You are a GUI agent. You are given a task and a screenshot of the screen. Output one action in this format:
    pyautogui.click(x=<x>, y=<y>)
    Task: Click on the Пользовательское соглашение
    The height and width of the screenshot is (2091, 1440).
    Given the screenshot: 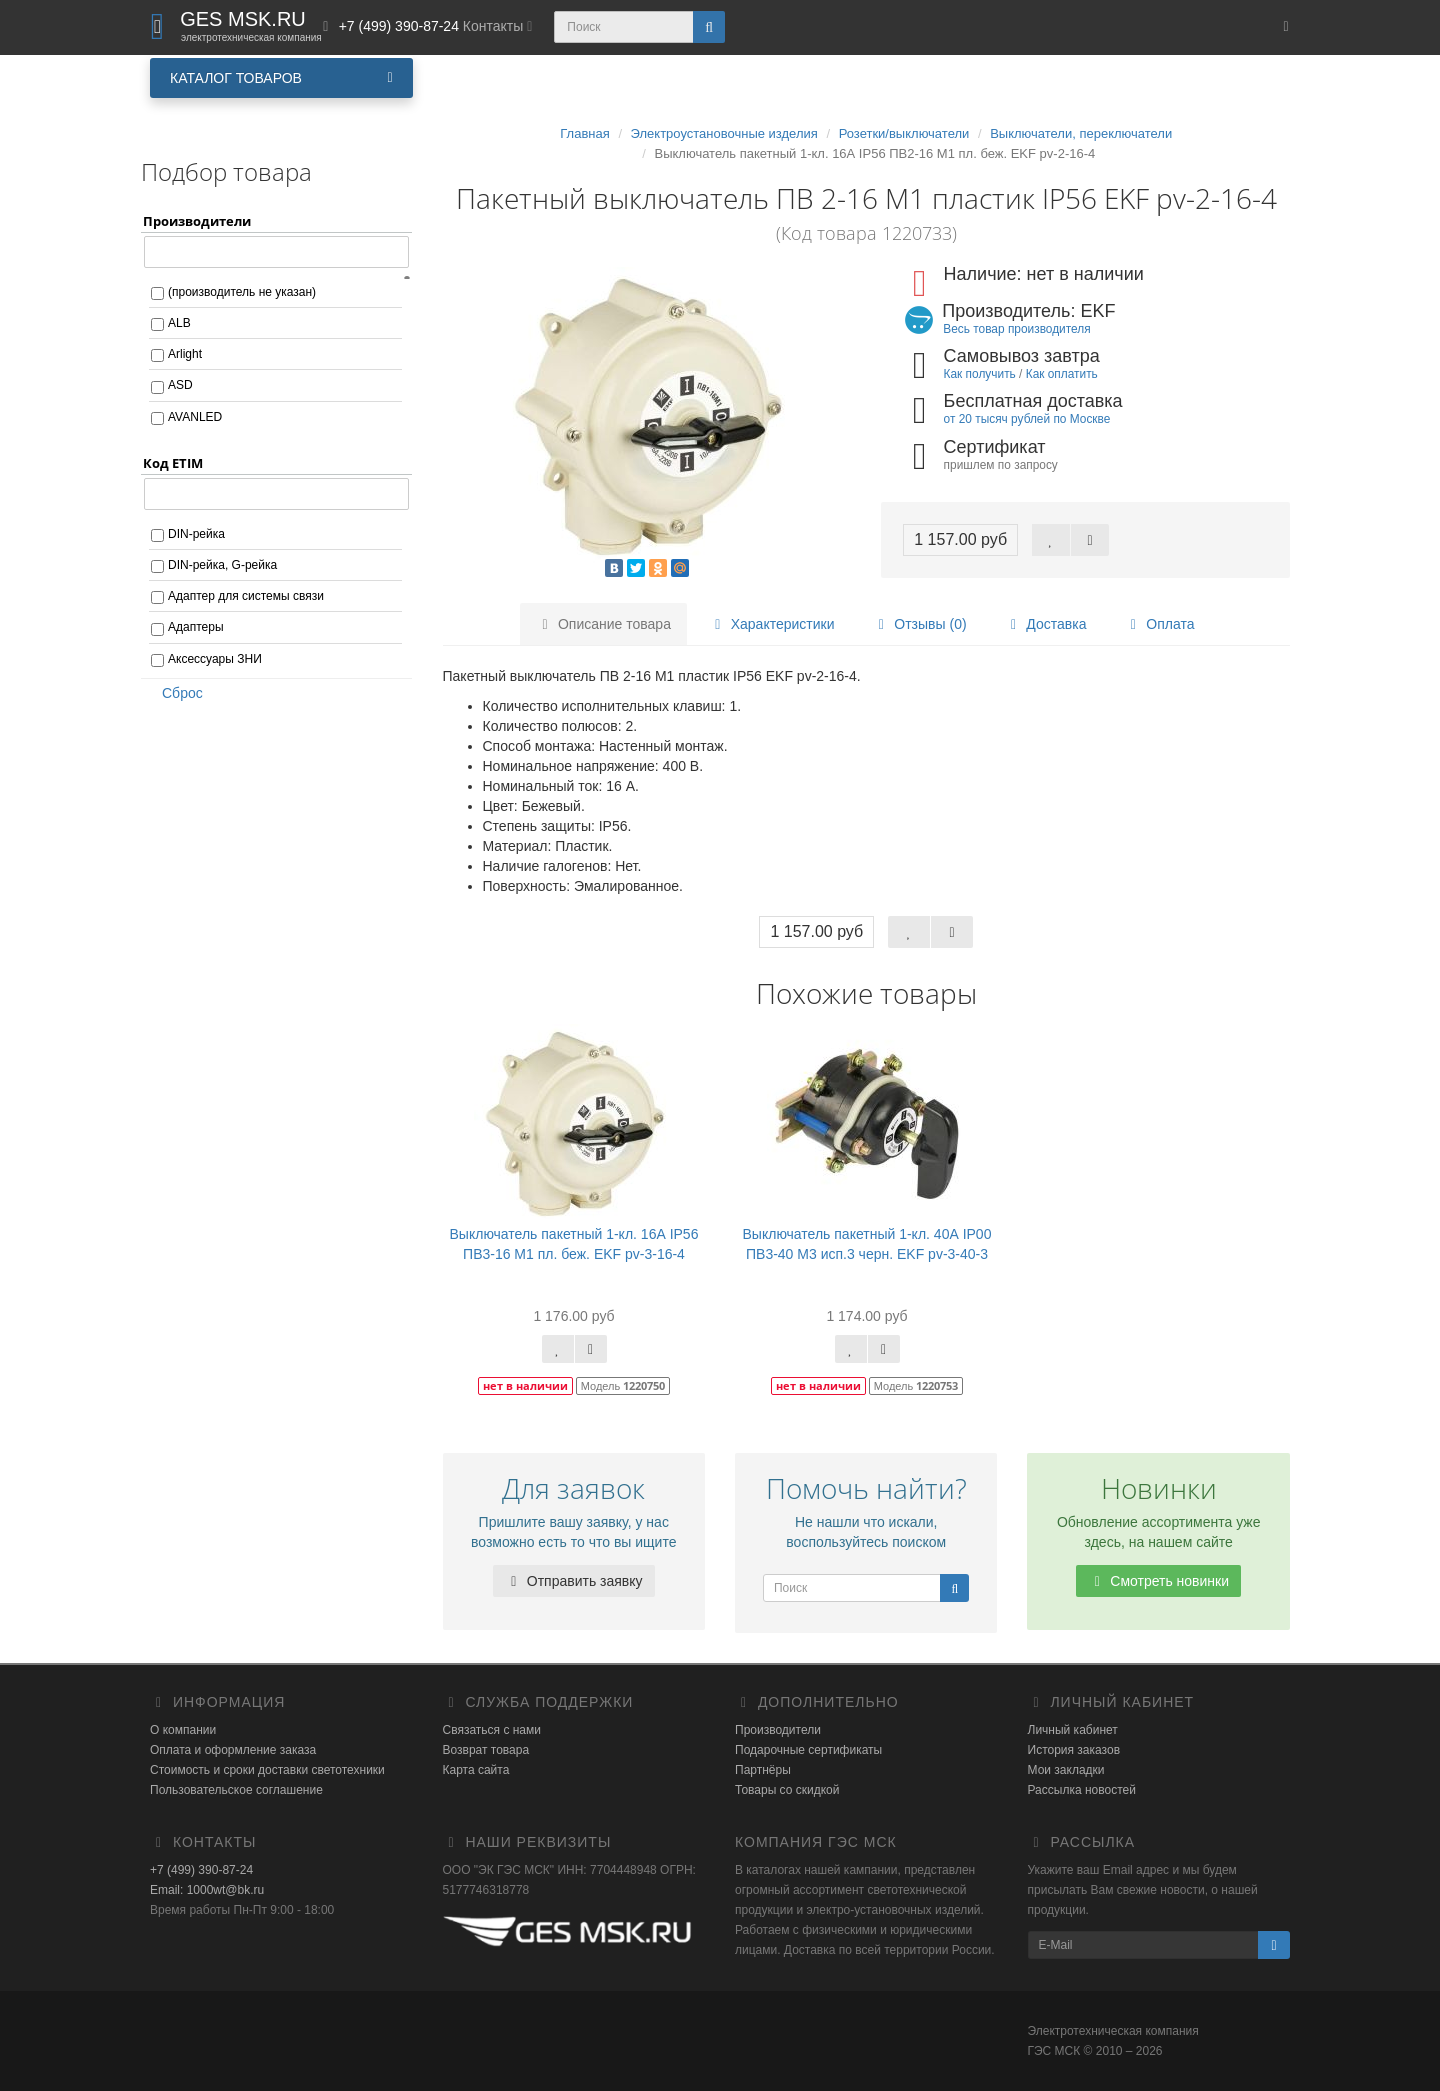 What is the action you would take?
    pyautogui.click(x=236, y=1790)
    